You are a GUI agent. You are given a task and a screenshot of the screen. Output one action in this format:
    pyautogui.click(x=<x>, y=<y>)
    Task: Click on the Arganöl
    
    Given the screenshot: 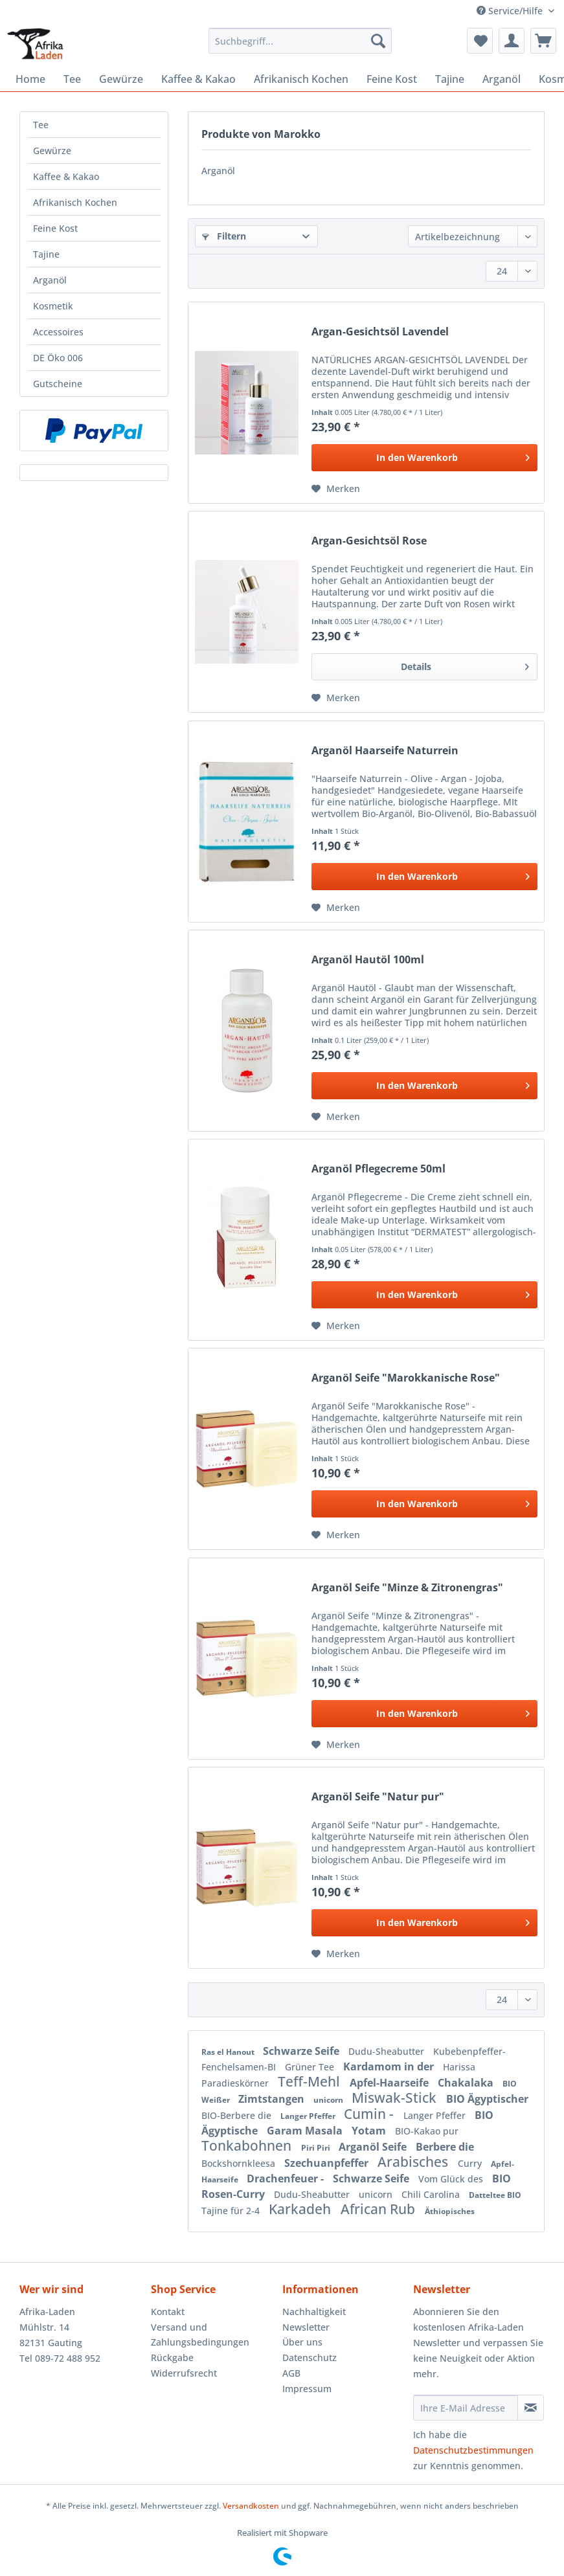 What is the action you would take?
    pyautogui.click(x=50, y=280)
    